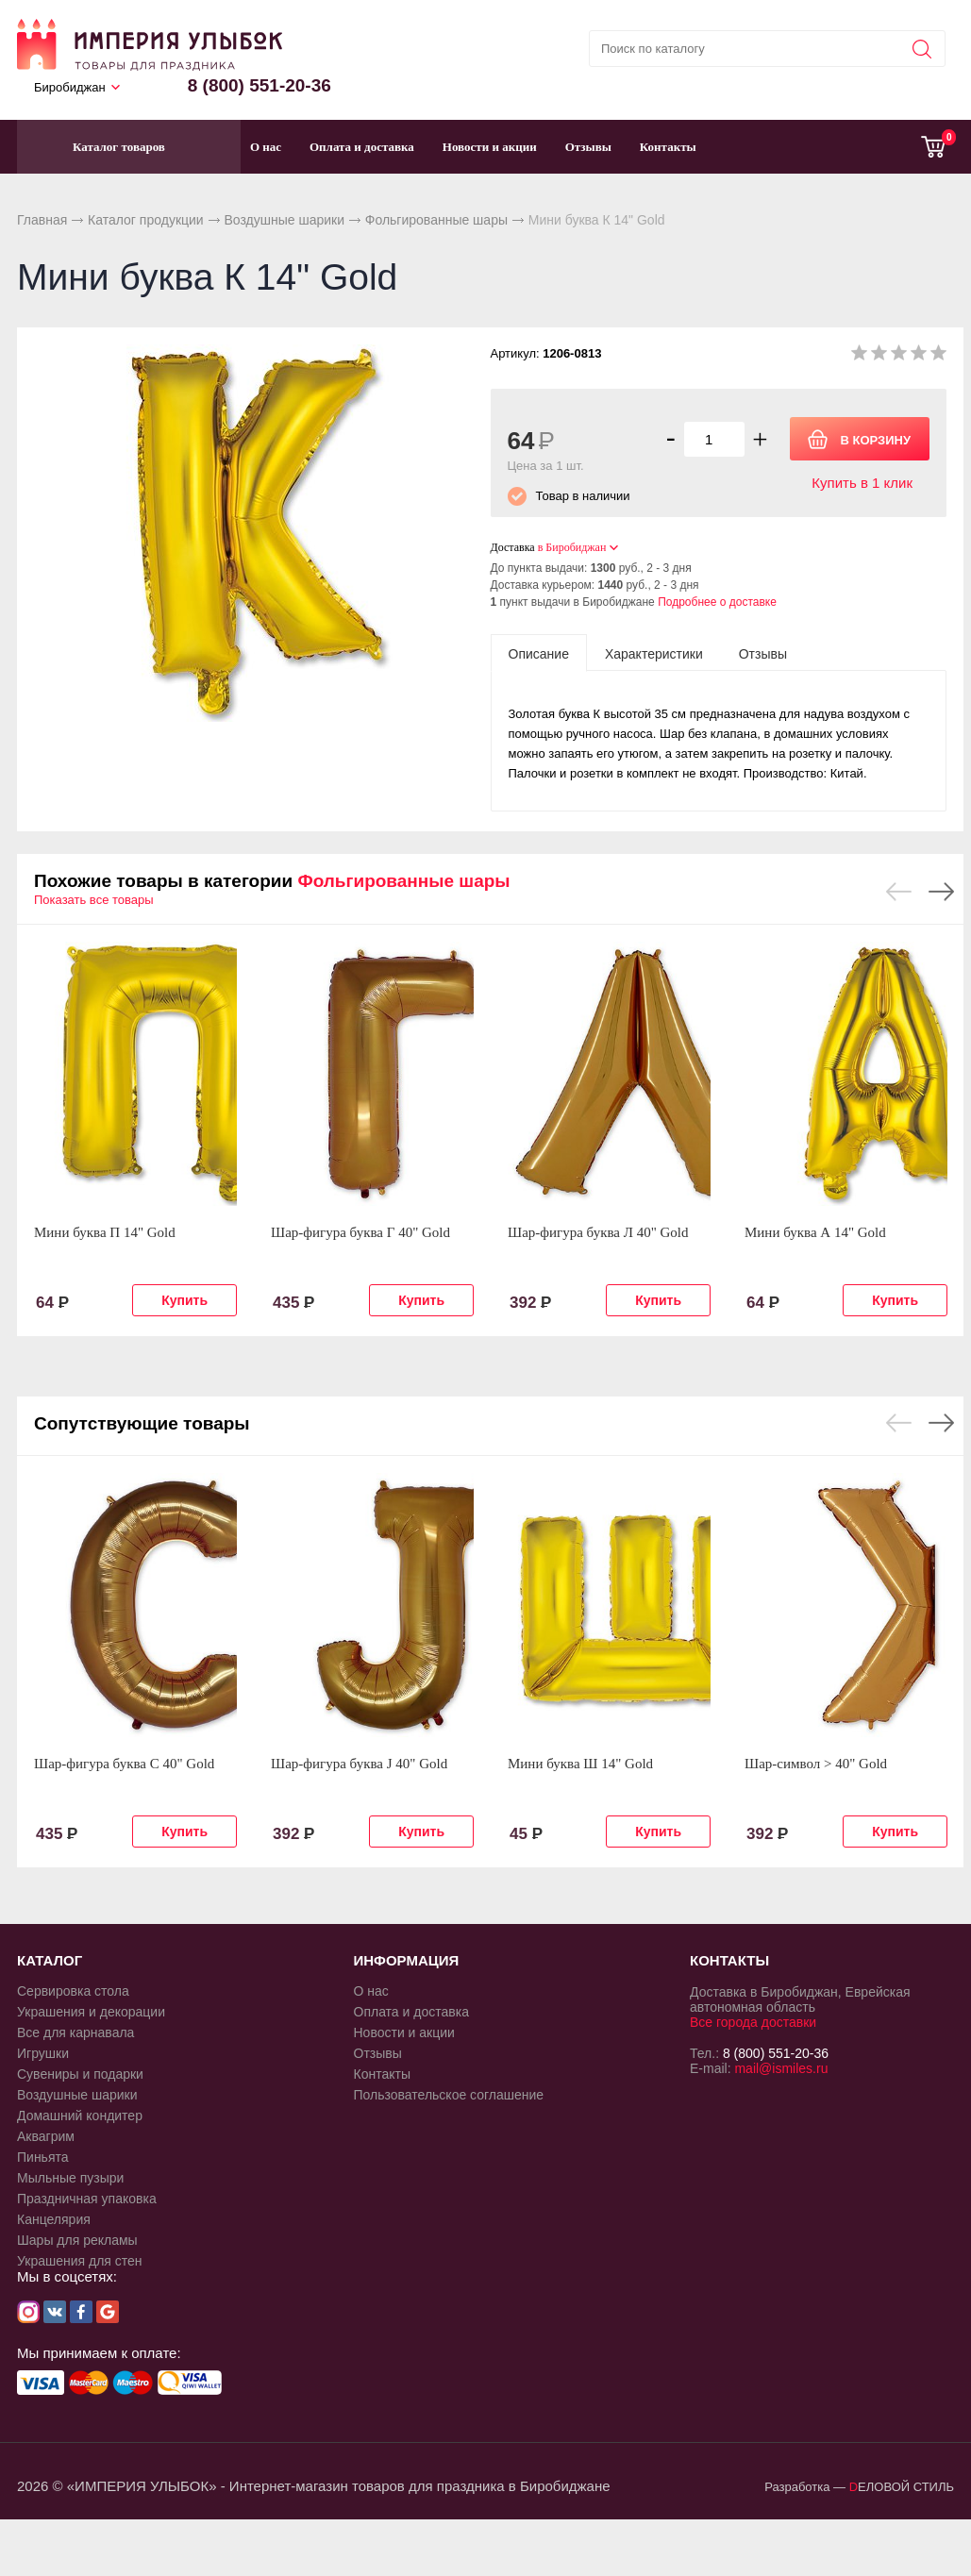 The image size is (971, 2576). Describe the element at coordinates (490, 147) in the screenshot. I see `Новости и акции` at that location.